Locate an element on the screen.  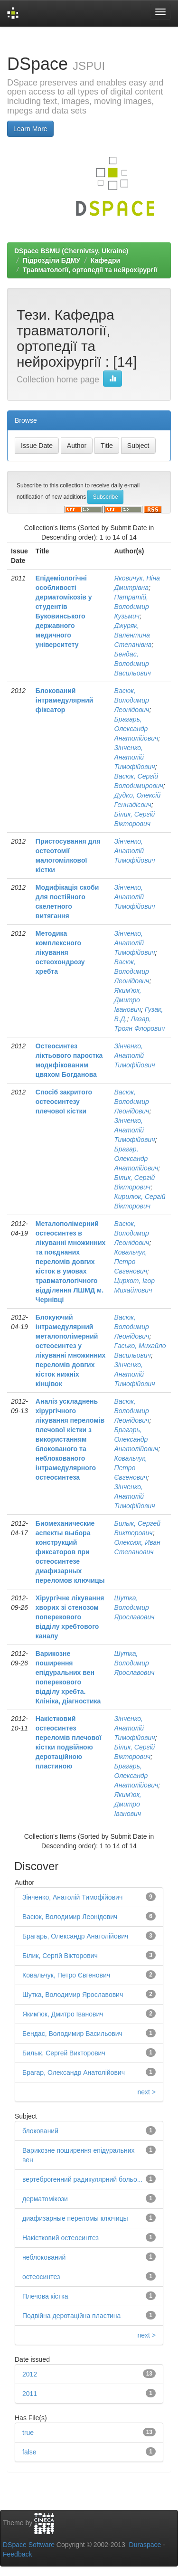
Подвійна деротаційна пластина is located at coordinates (71, 2315).